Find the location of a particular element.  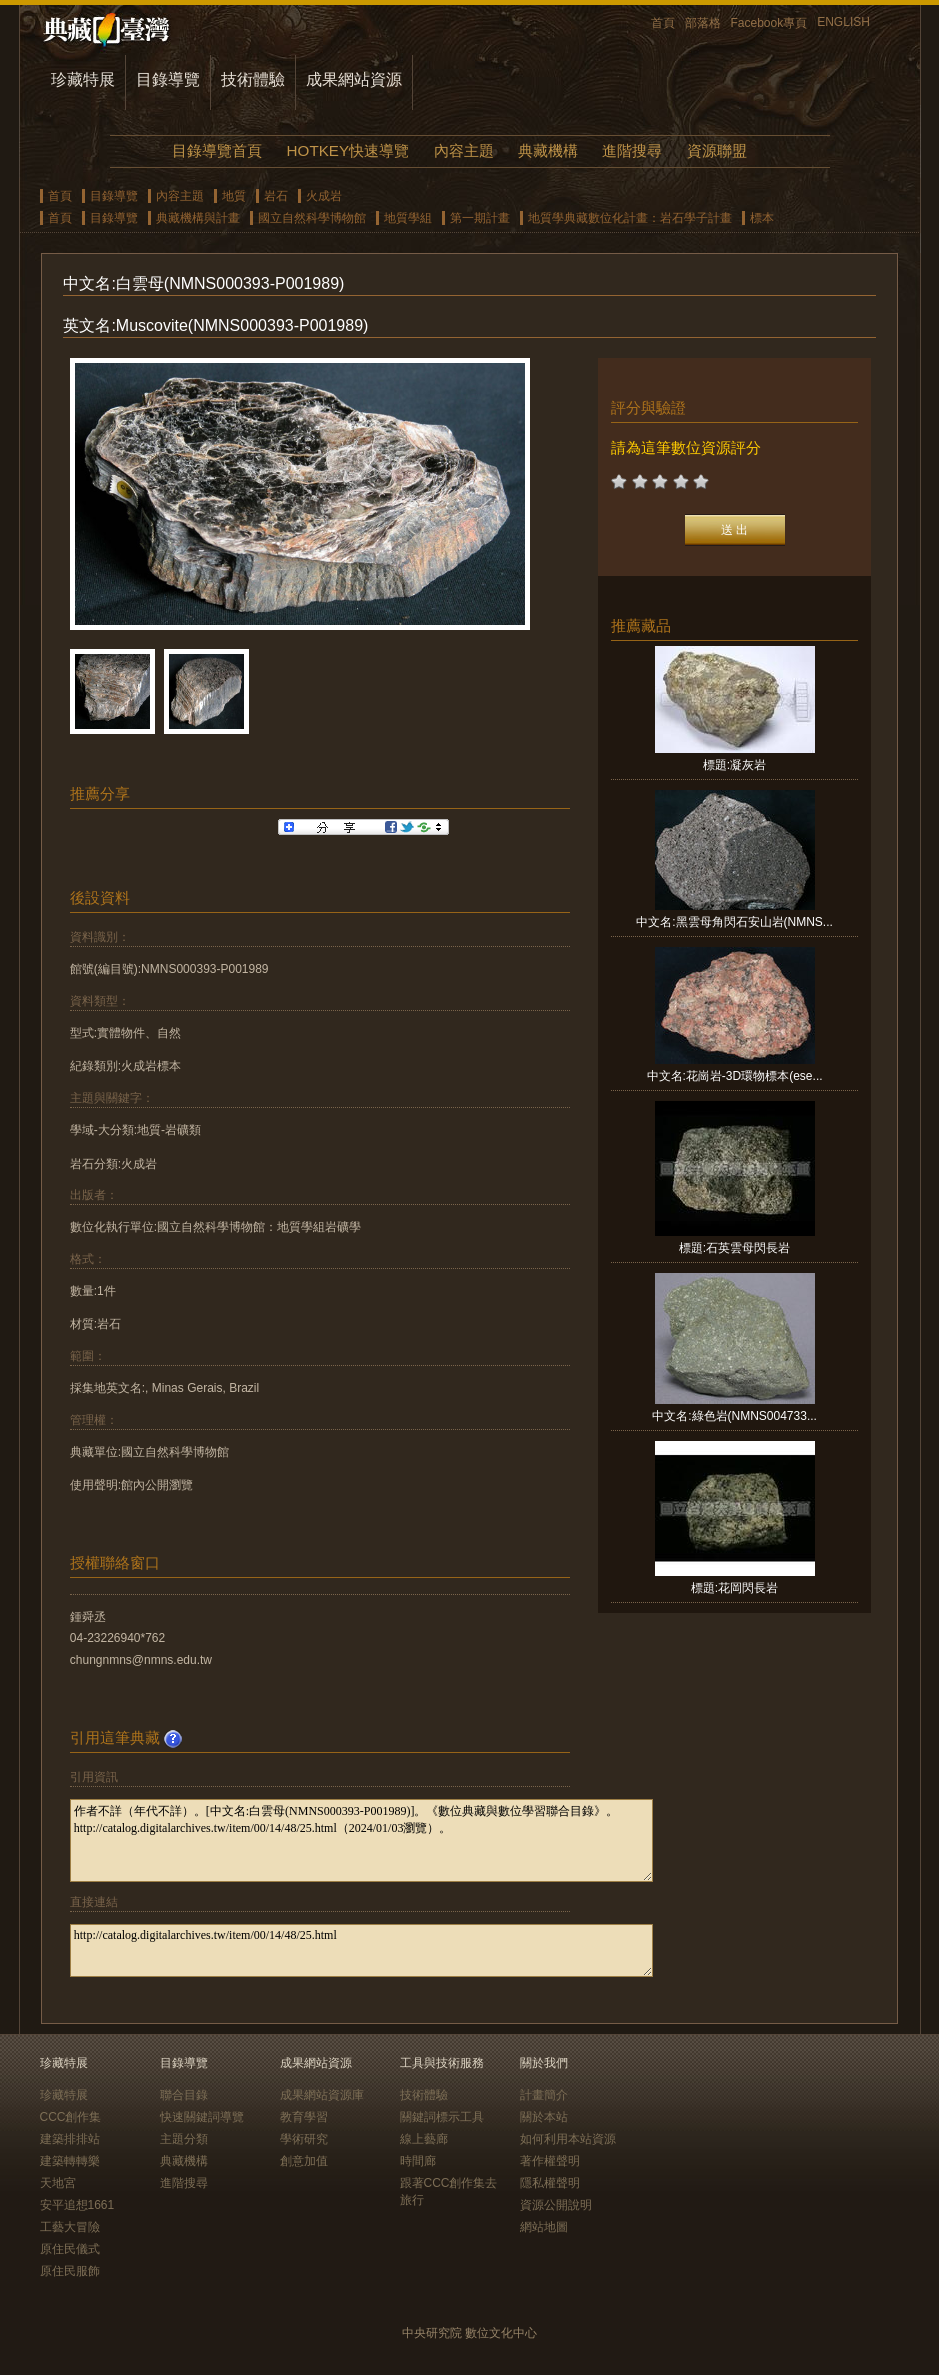

標題:石英雲母閃長岩 is located at coordinates (734, 1248).